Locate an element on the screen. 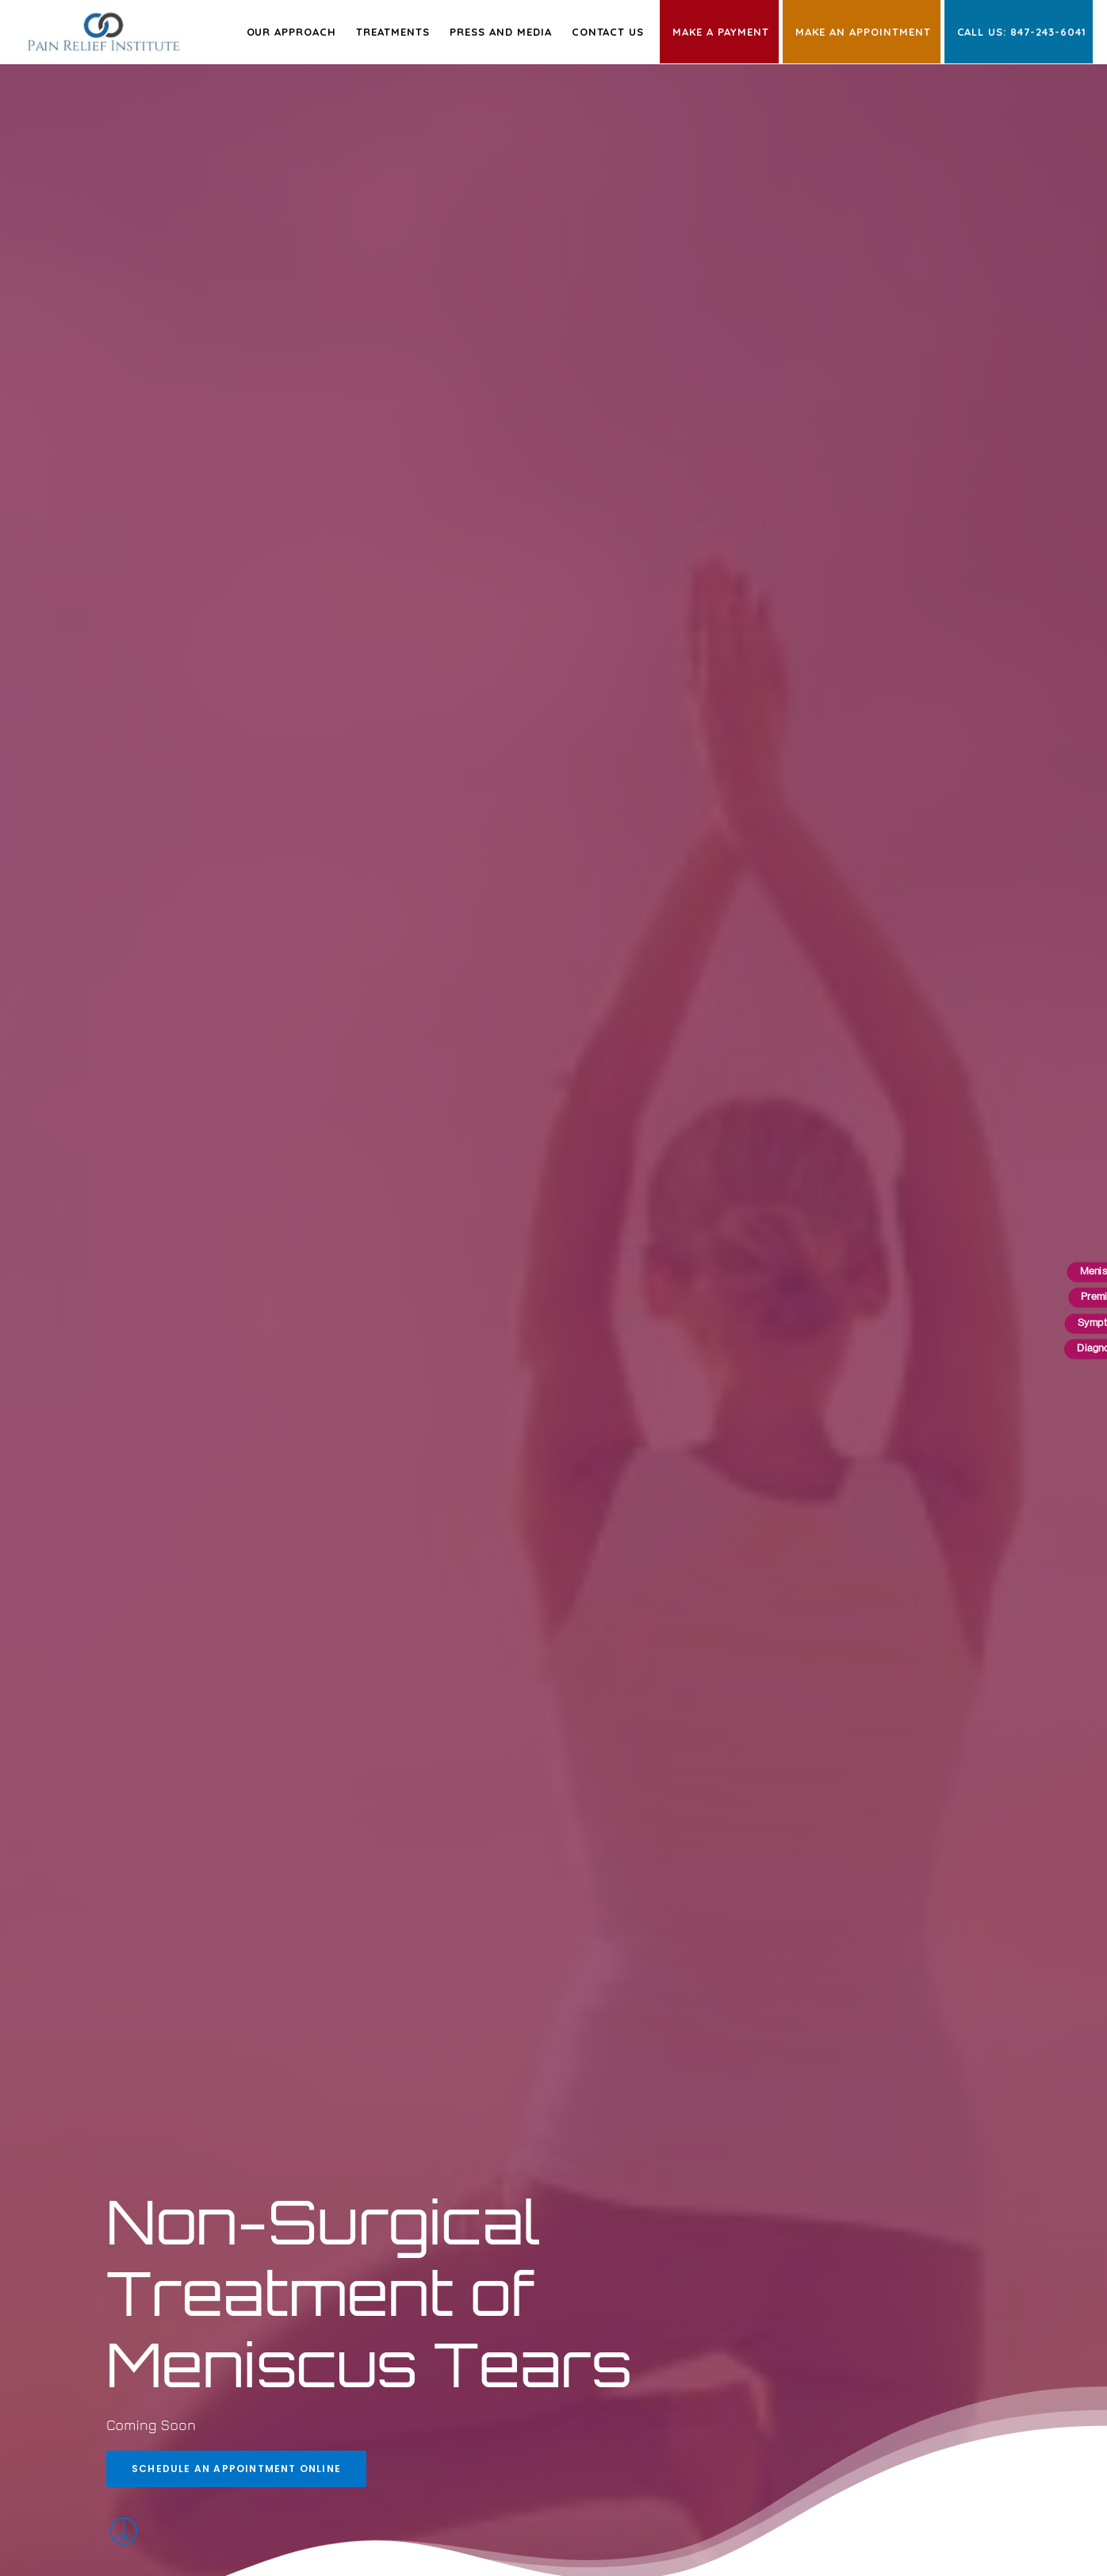 Image resolution: width=1107 pixels, height=2576 pixels. Make a Payment is located at coordinates (720, 31).